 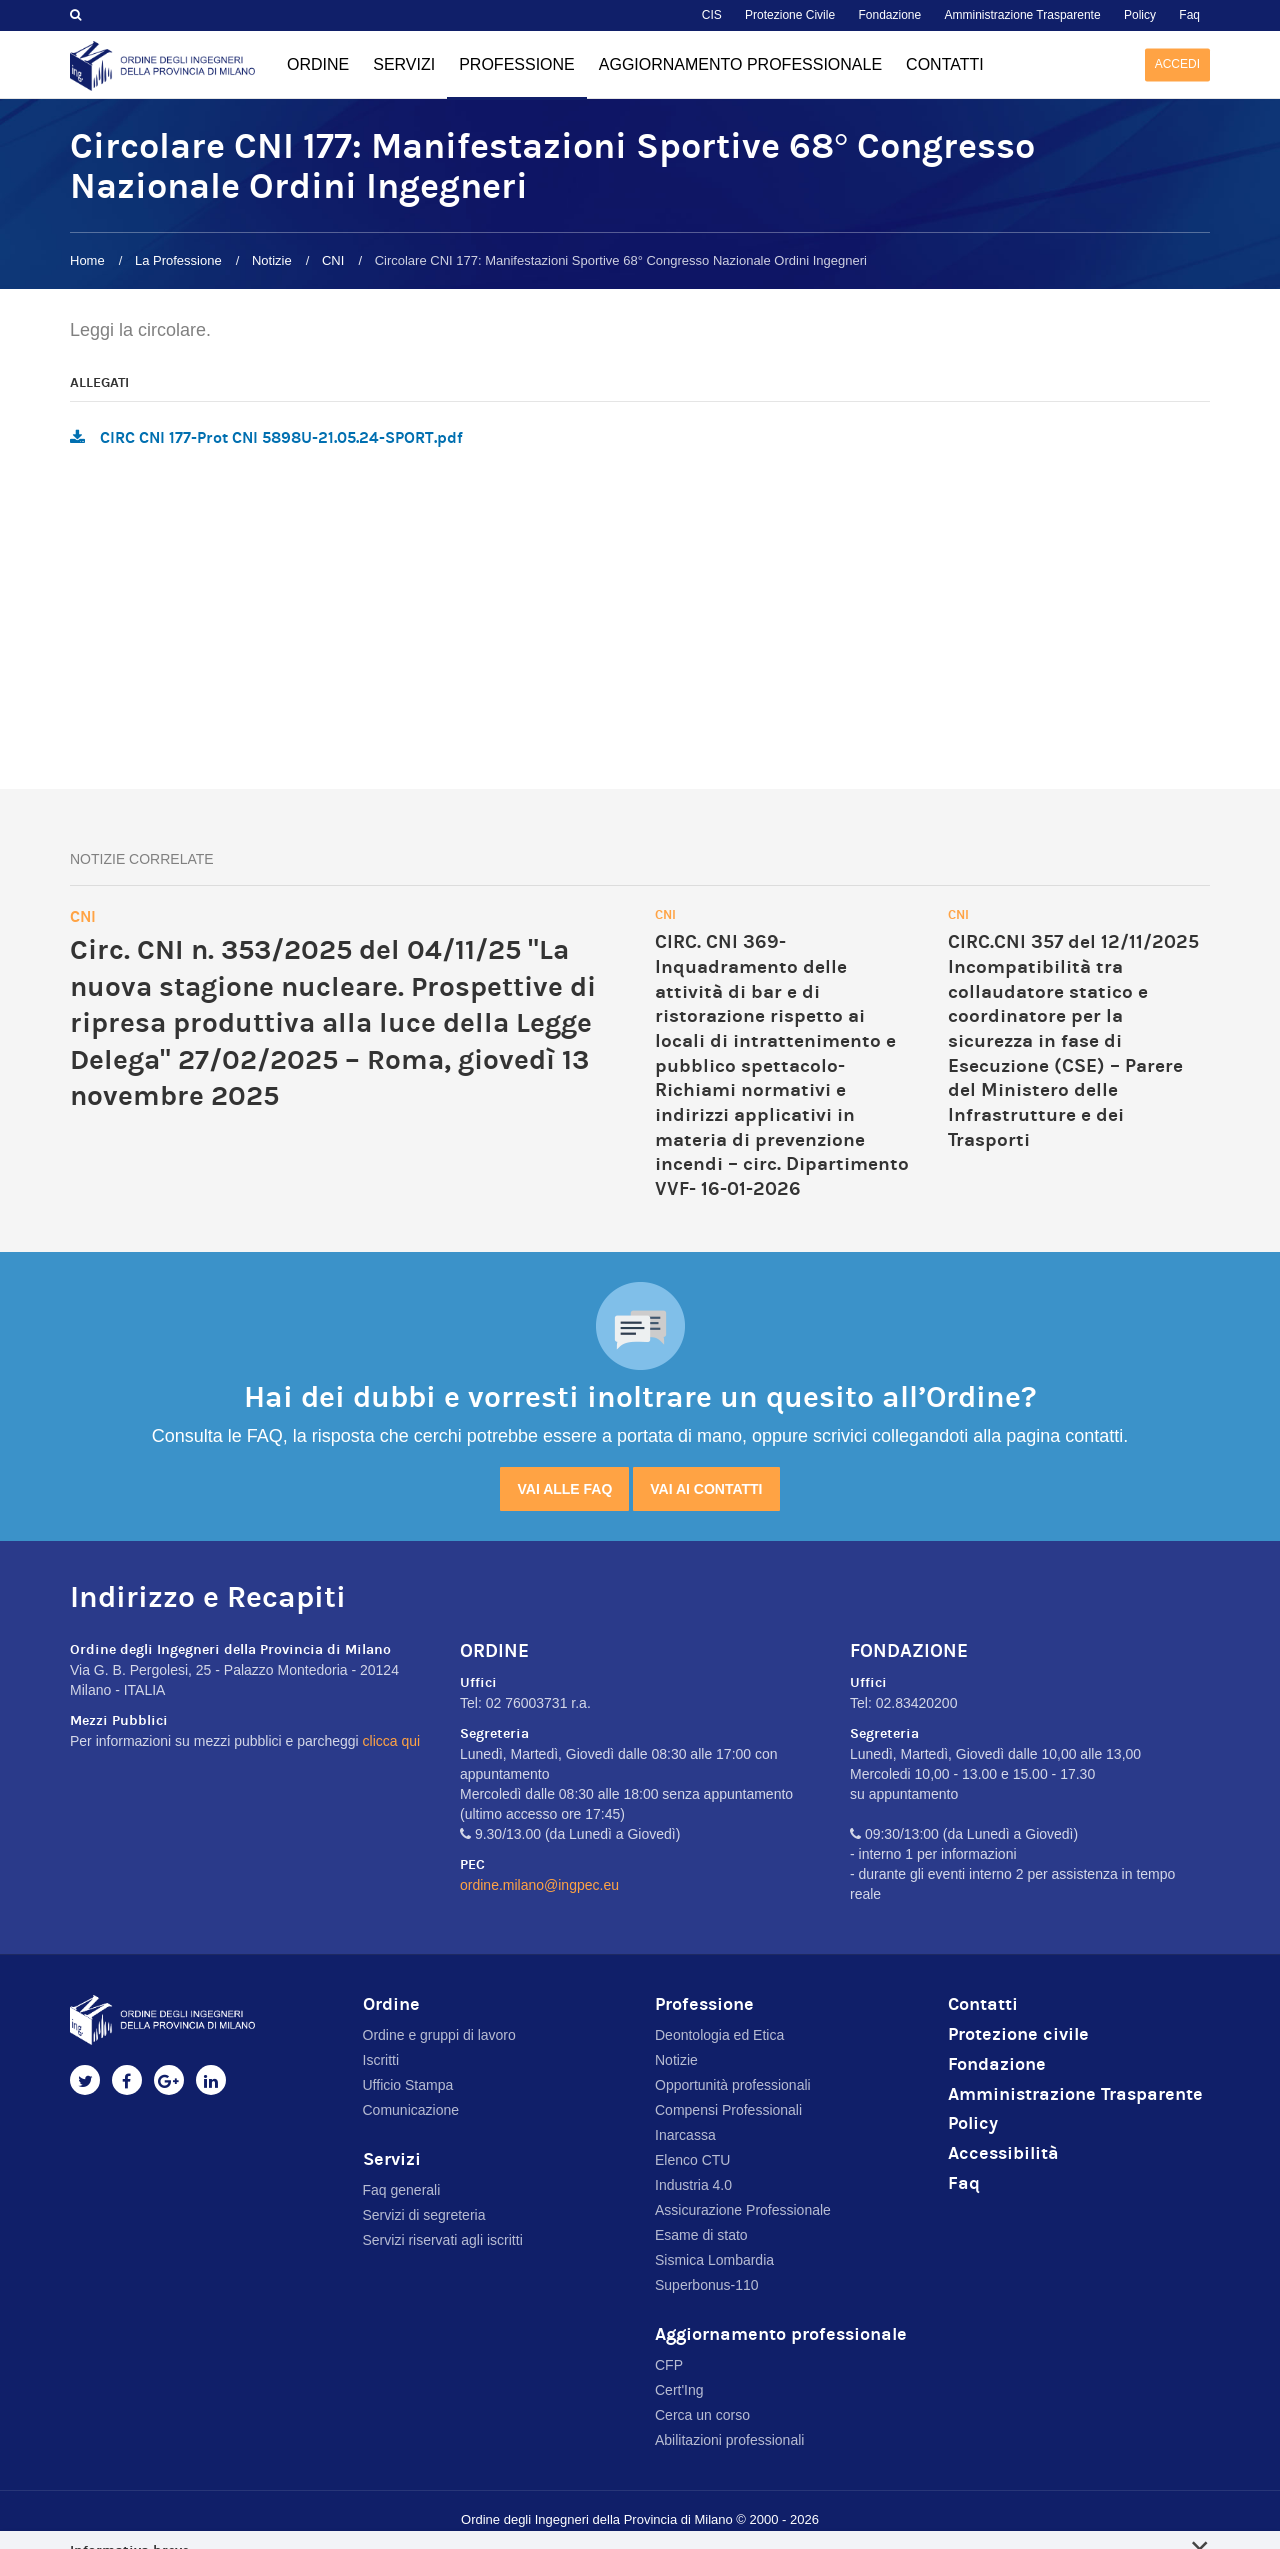 I want to click on Cerca un corso, so click(x=702, y=2415).